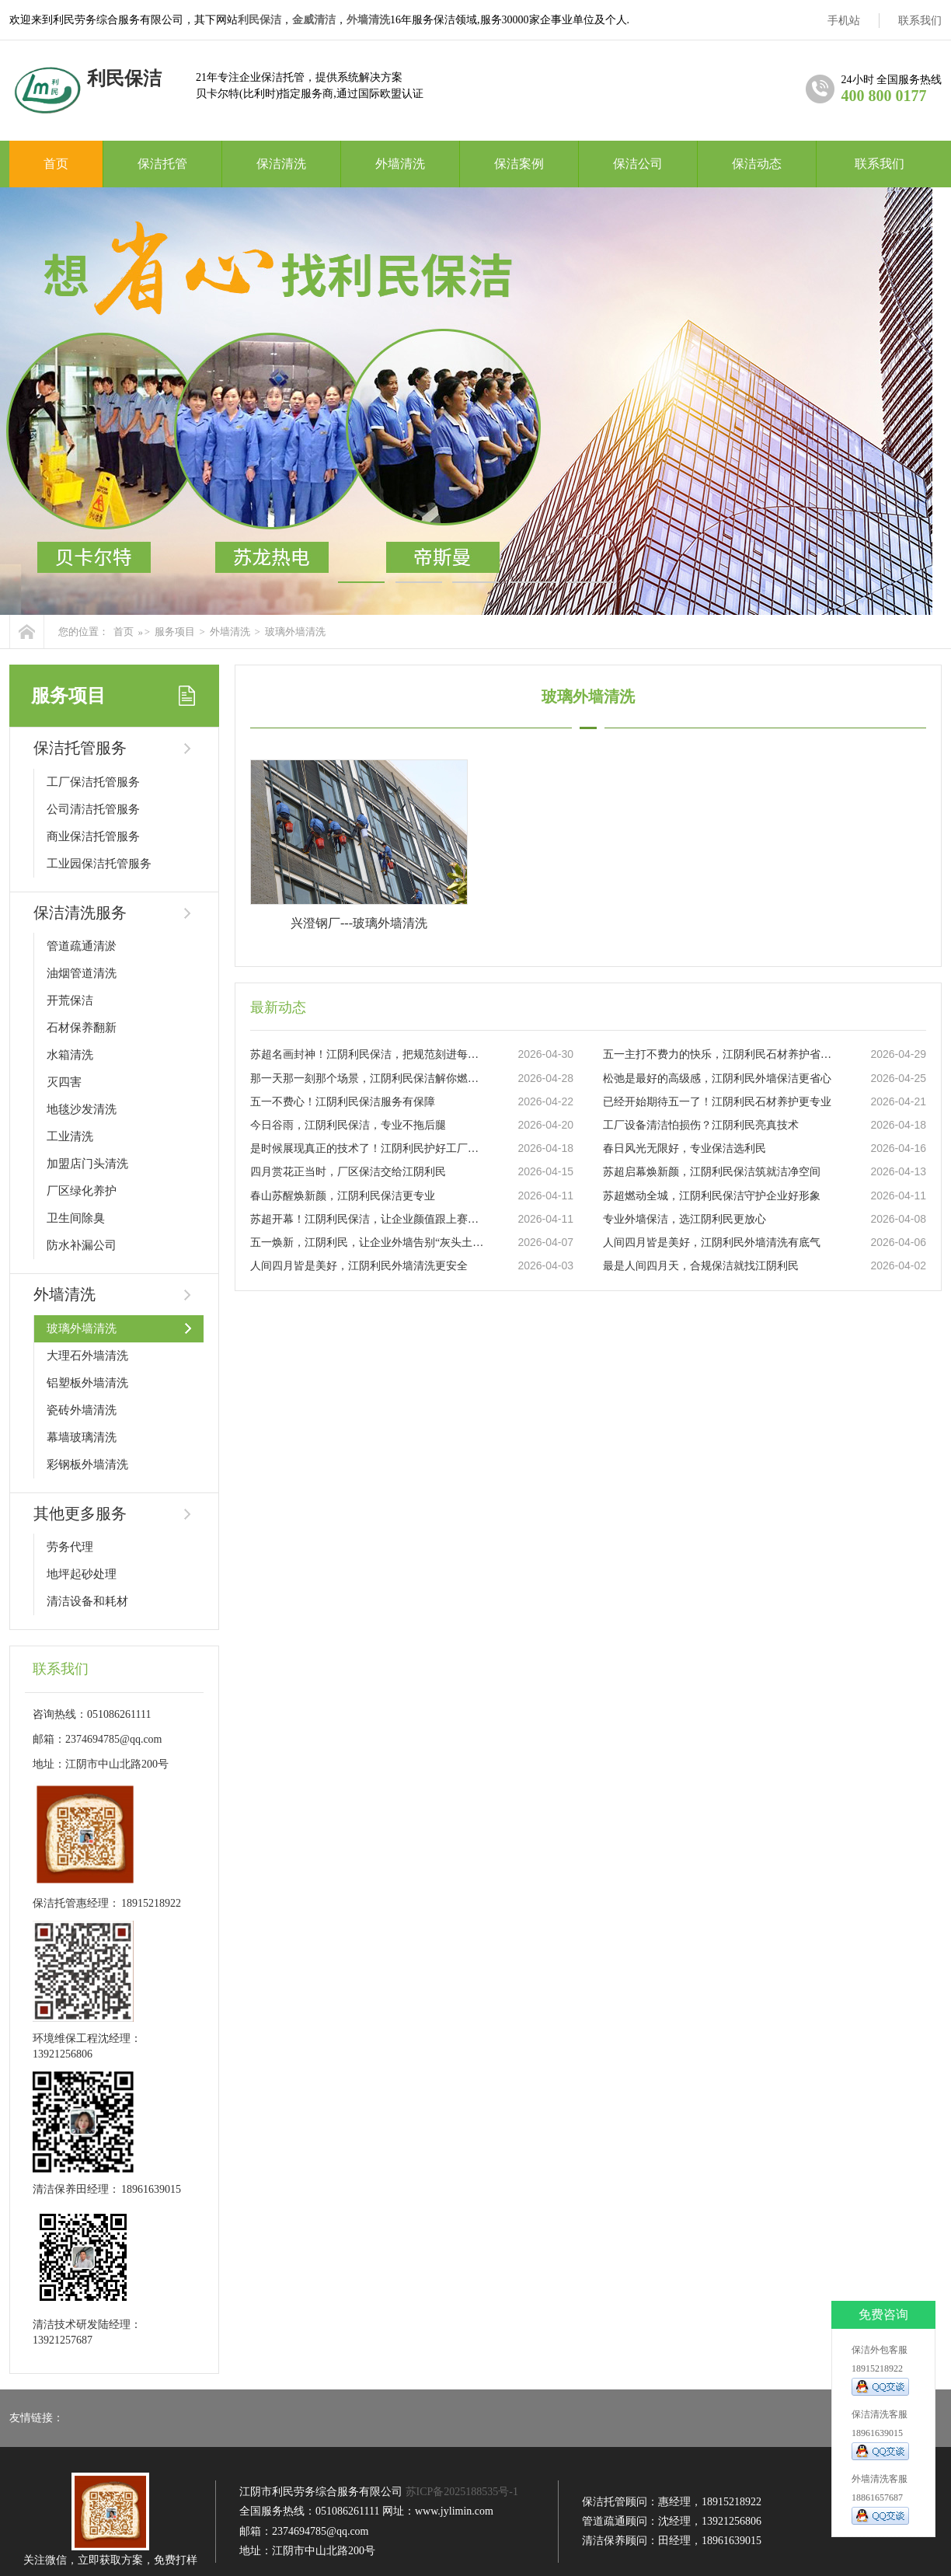 Image resolution: width=951 pixels, height=2576 pixels. I want to click on 保洁案例, so click(519, 163).